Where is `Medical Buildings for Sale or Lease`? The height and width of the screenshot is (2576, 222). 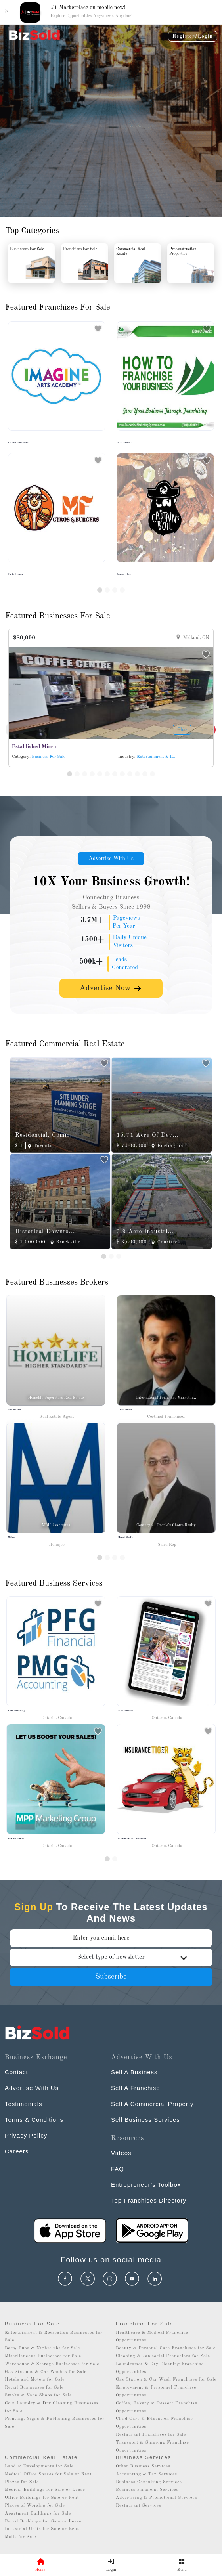
Medical Buildings for Sale or Lease is located at coordinates (45, 2490).